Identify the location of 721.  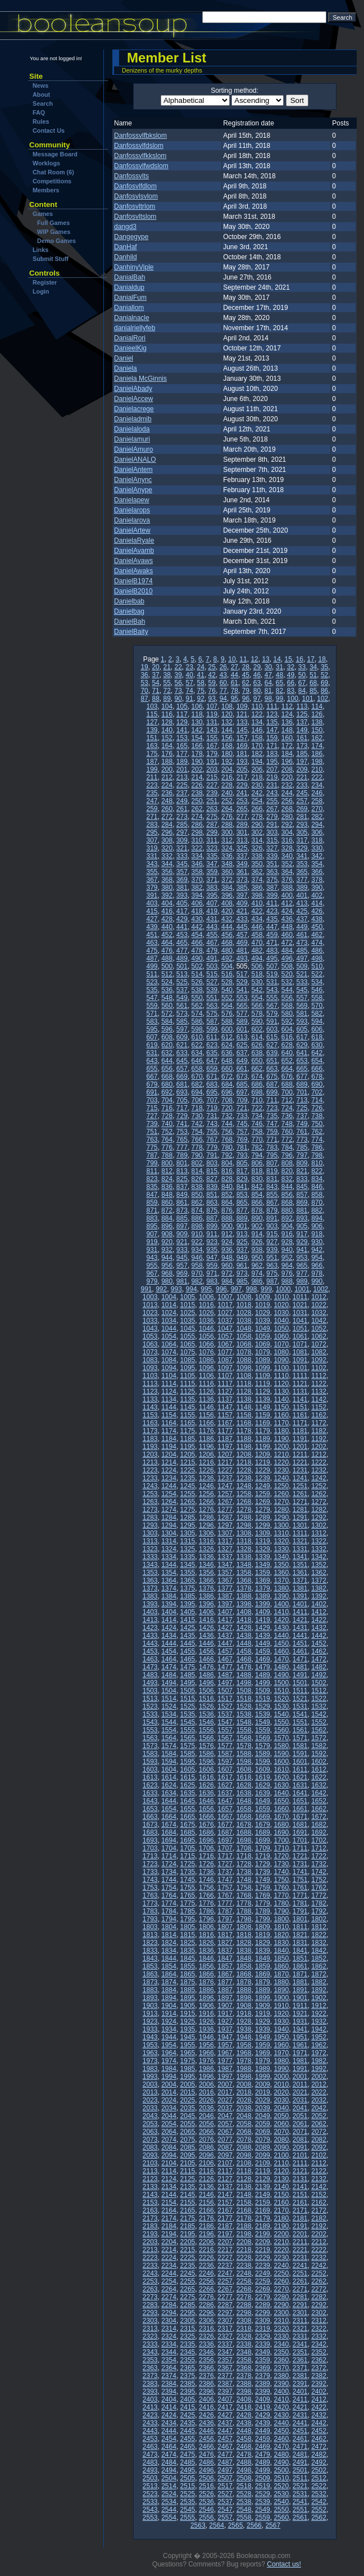
(242, 1108).